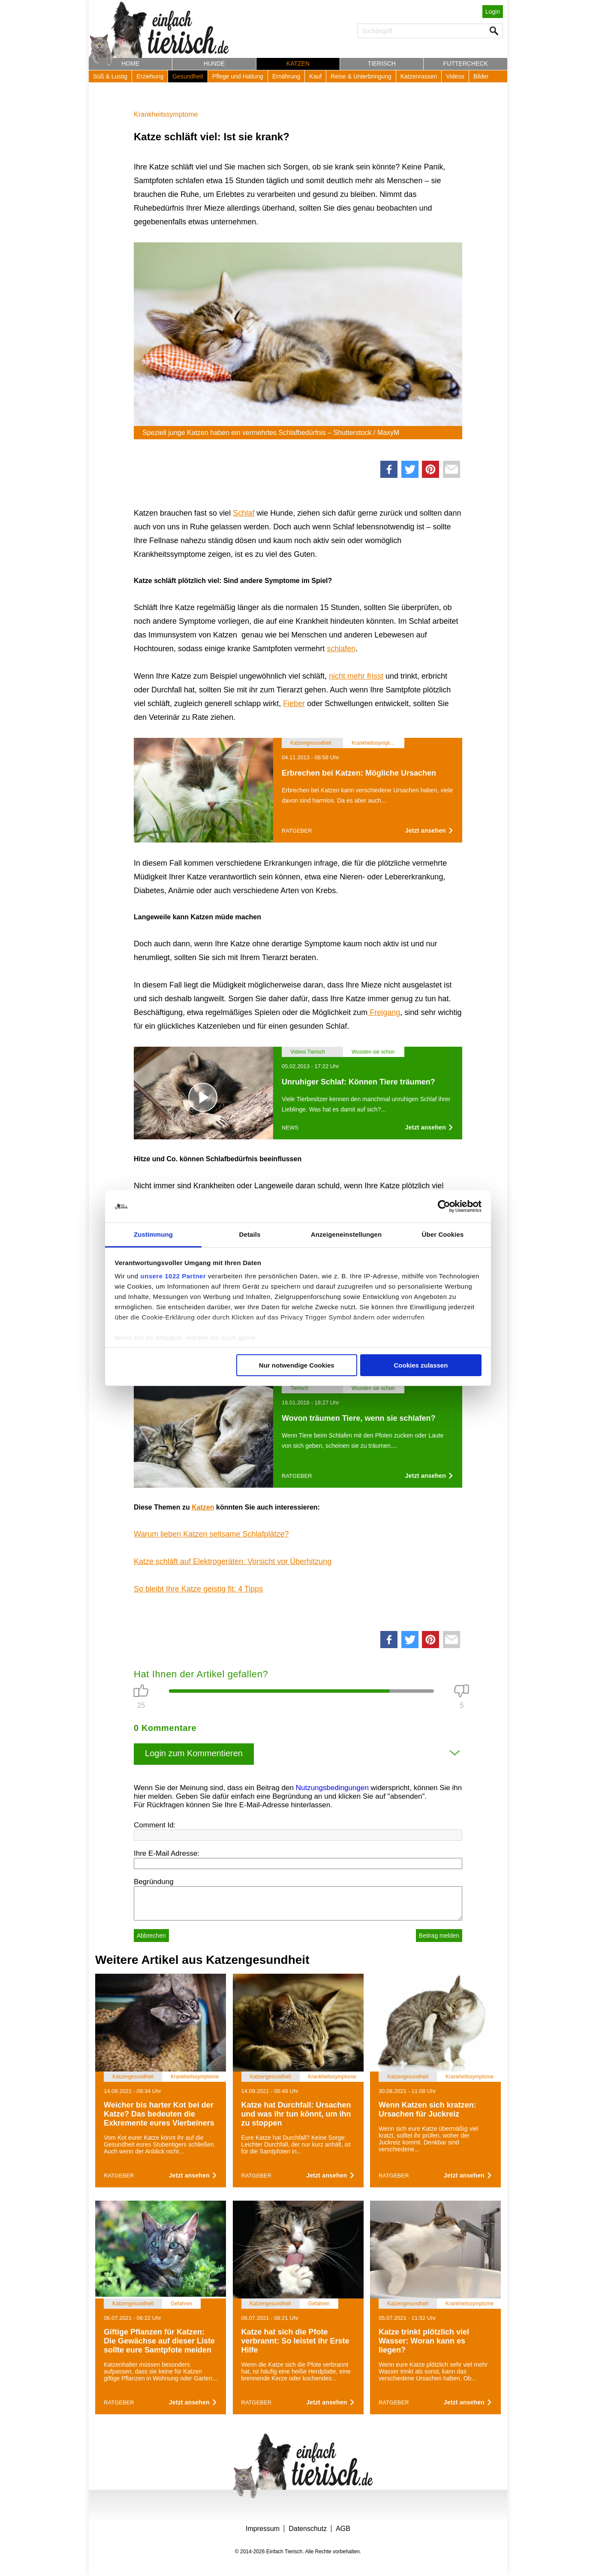 The height and width of the screenshot is (2576, 596). I want to click on Datenschutz, so click(308, 2528).